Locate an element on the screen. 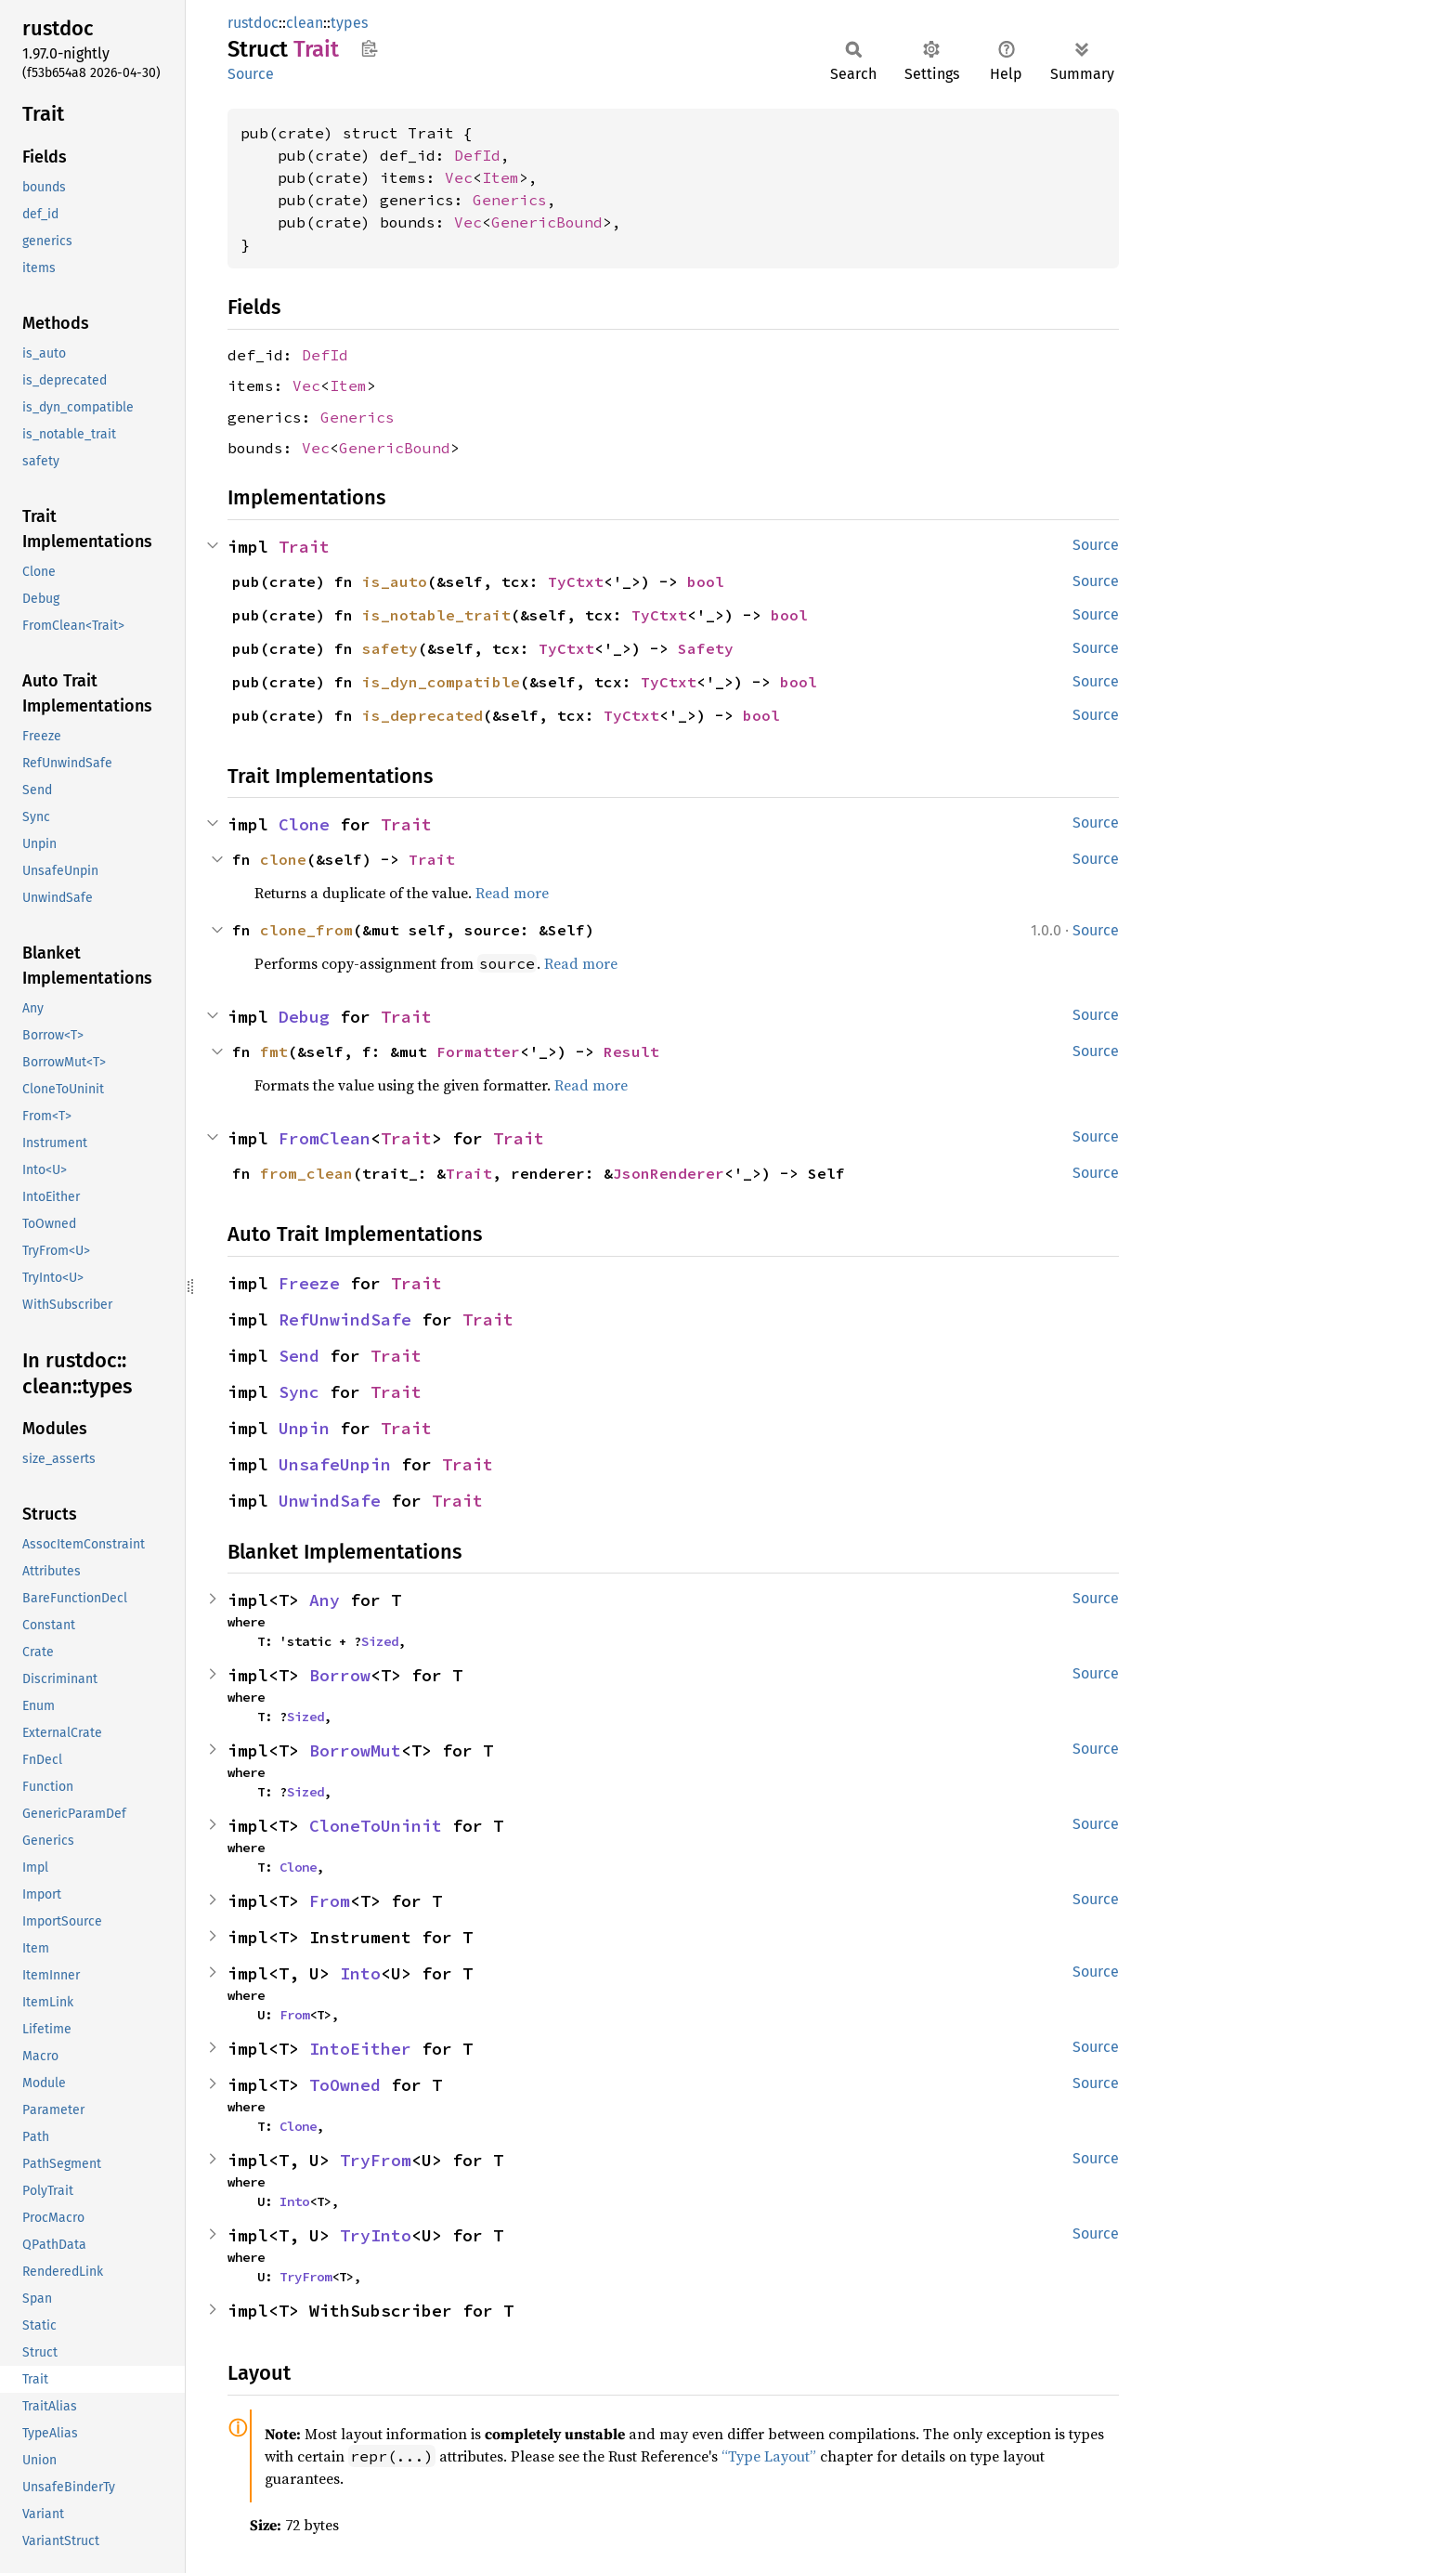 This screenshot has height=2573, width=1456. “Type Layout” is located at coordinates (769, 2456).